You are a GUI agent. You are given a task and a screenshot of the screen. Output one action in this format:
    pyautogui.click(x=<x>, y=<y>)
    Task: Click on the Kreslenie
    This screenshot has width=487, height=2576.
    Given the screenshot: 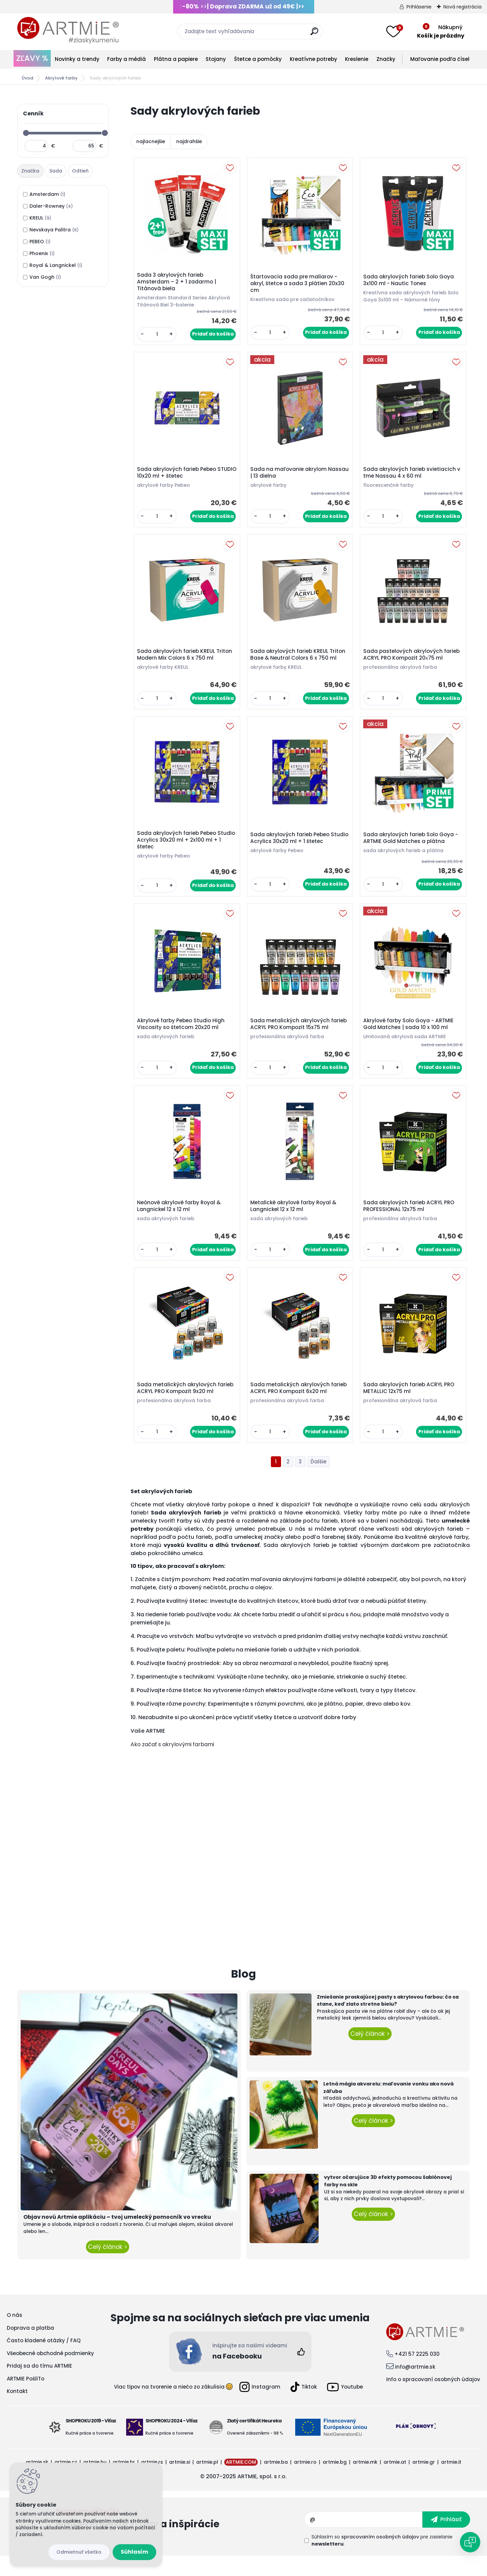 What is the action you would take?
    pyautogui.click(x=356, y=59)
    